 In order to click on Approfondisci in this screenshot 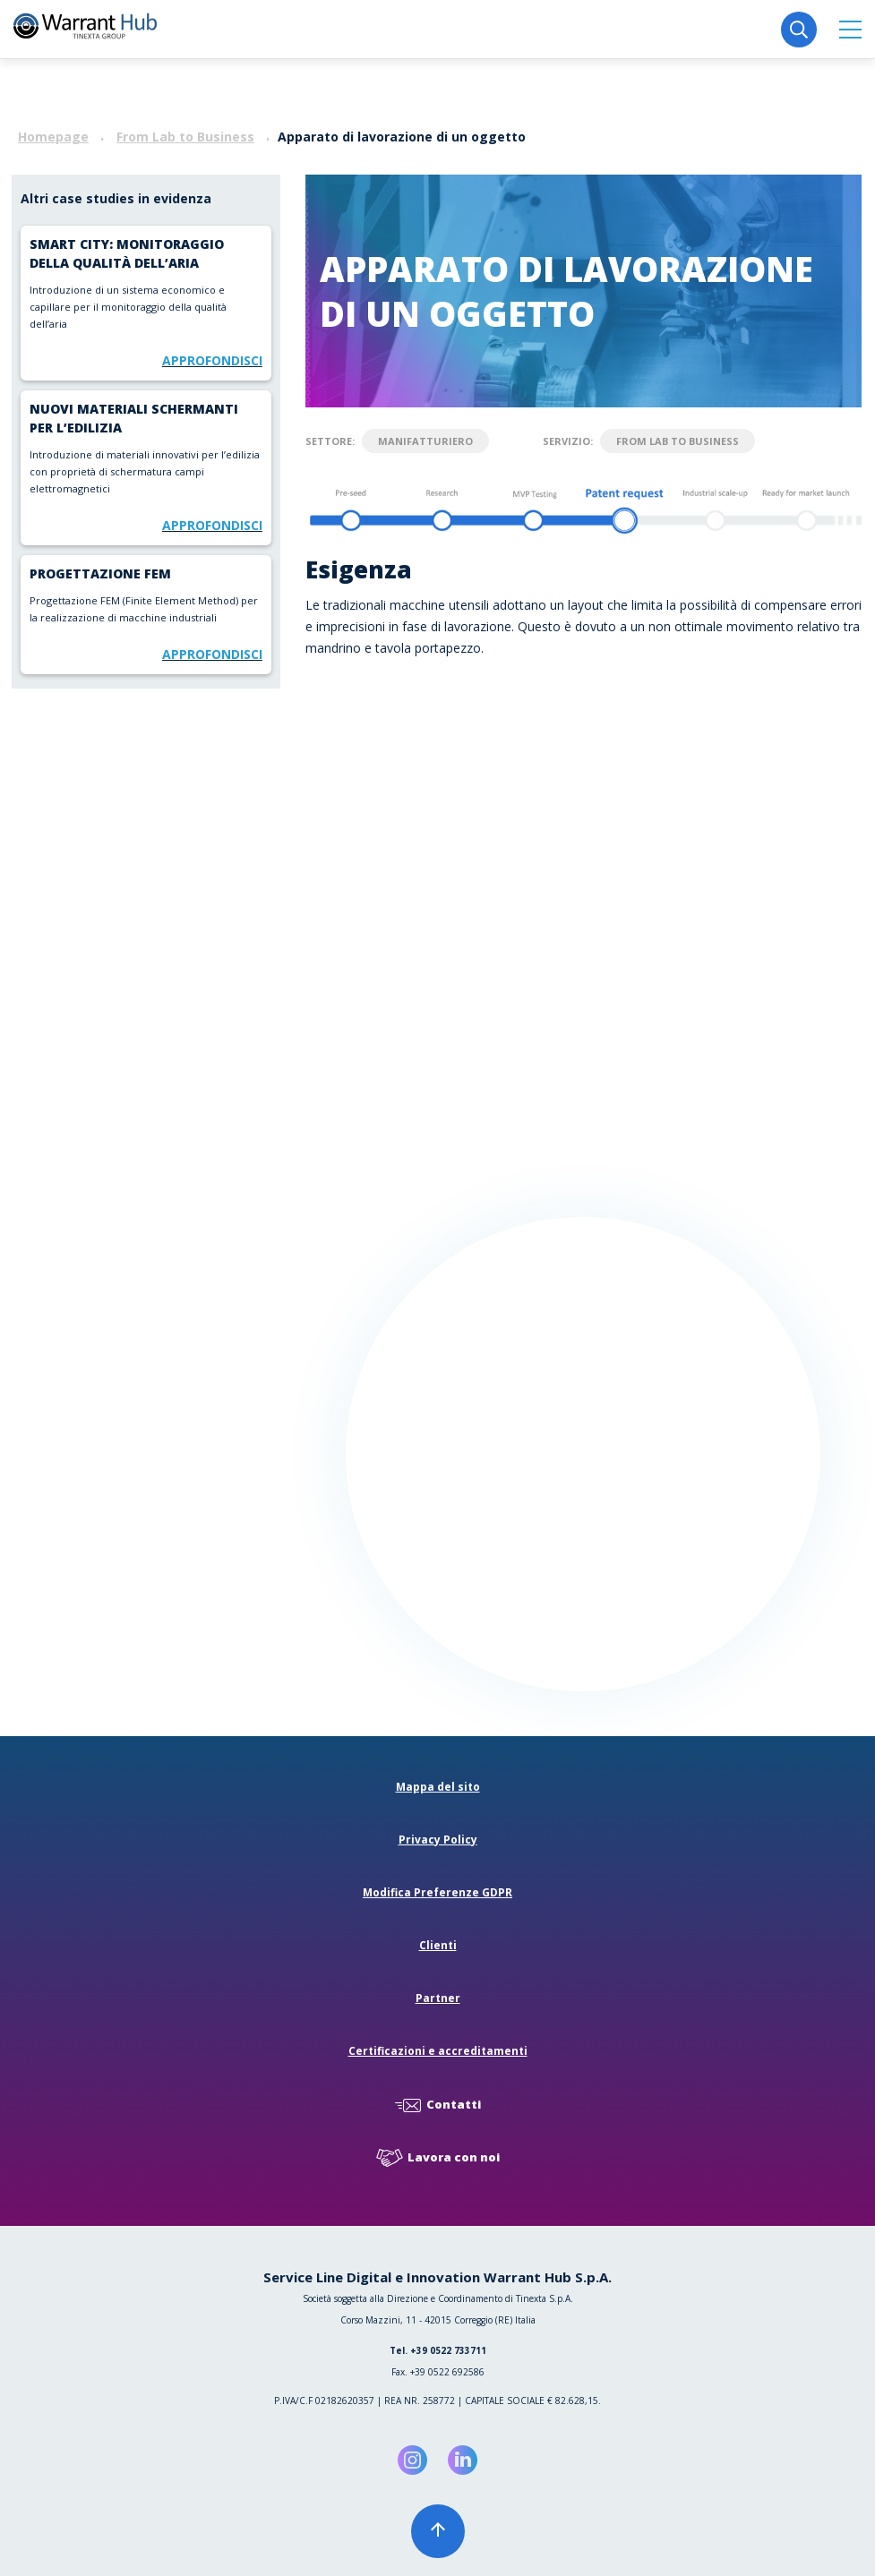, I will do `click(212, 360)`.